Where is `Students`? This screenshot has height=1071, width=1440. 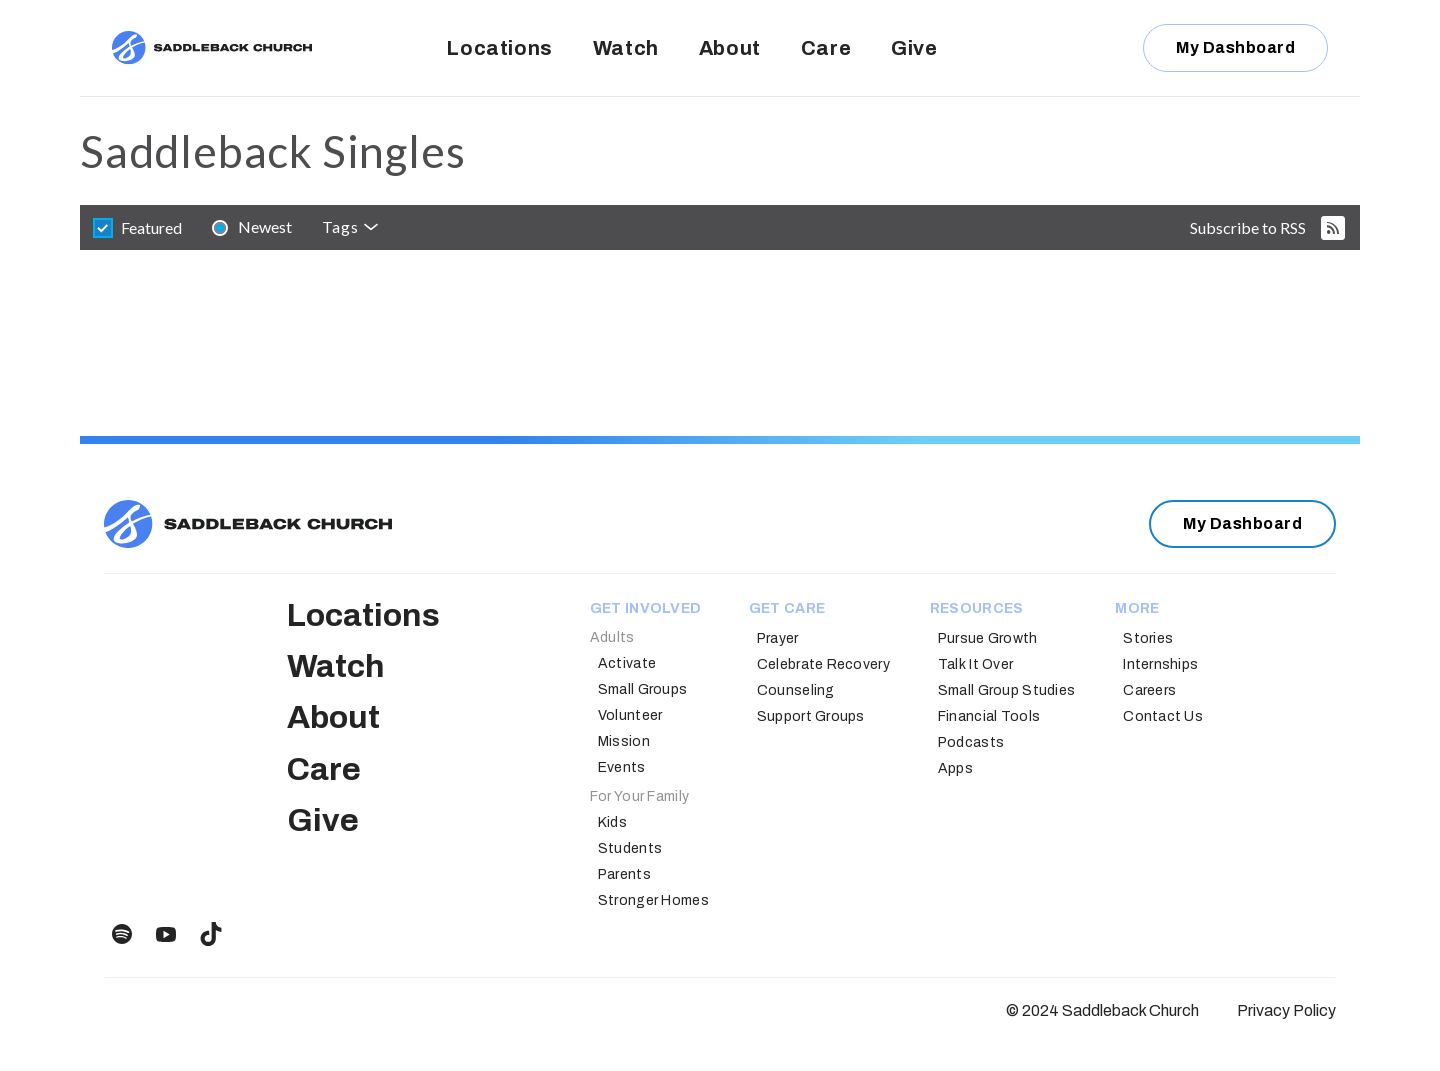 Students is located at coordinates (630, 848).